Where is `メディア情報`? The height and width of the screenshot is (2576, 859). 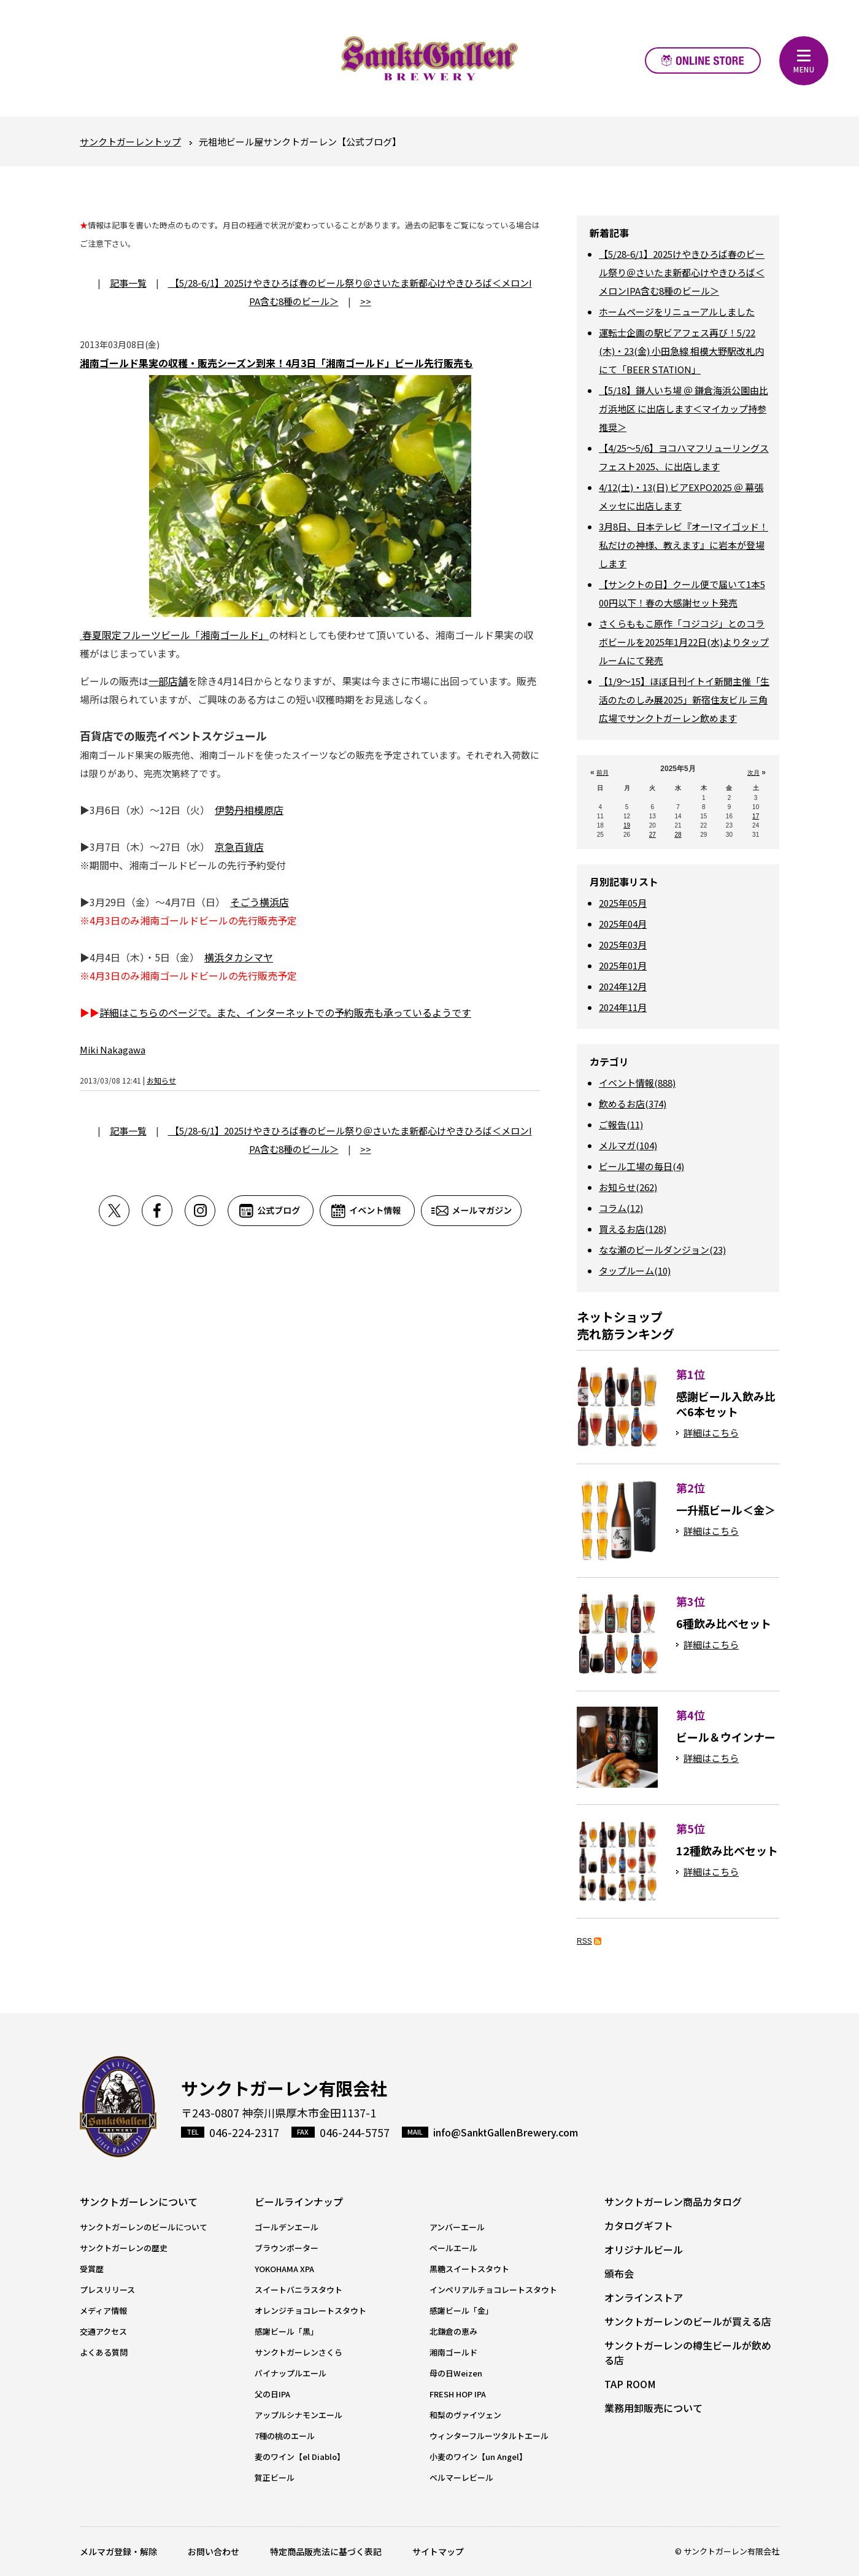 メディア情報 is located at coordinates (103, 2310).